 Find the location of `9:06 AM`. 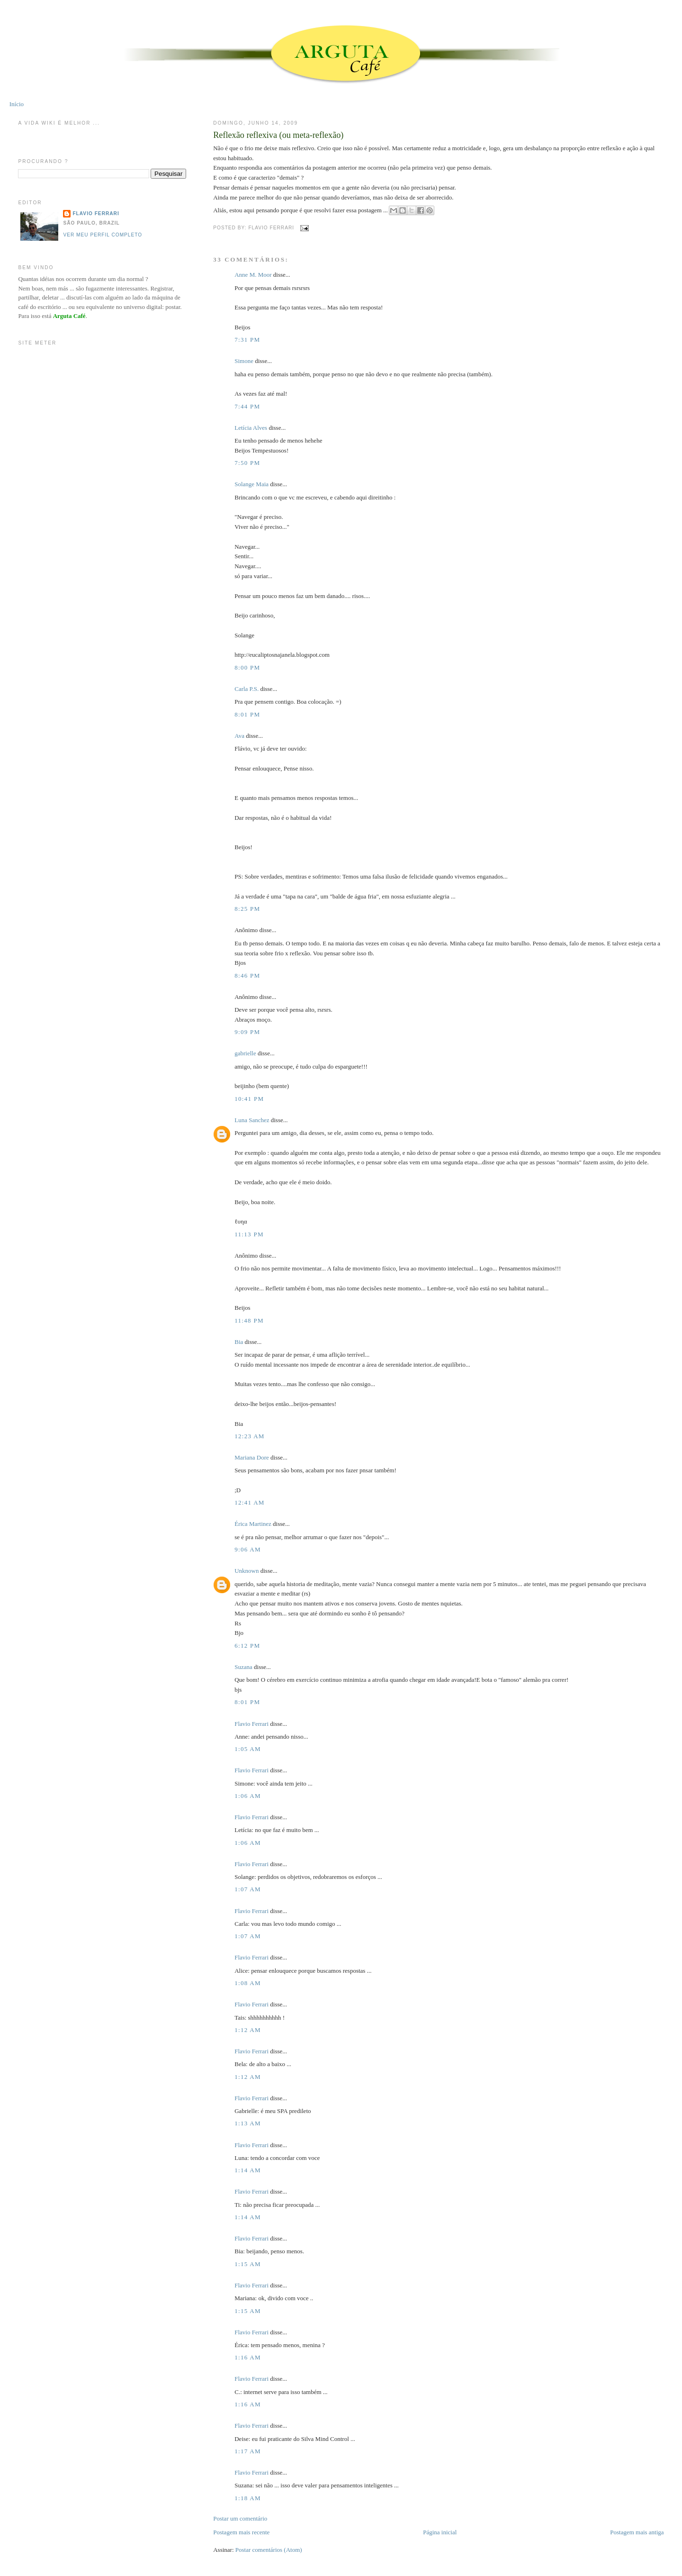

9:06 AM is located at coordinates (247, 1549).